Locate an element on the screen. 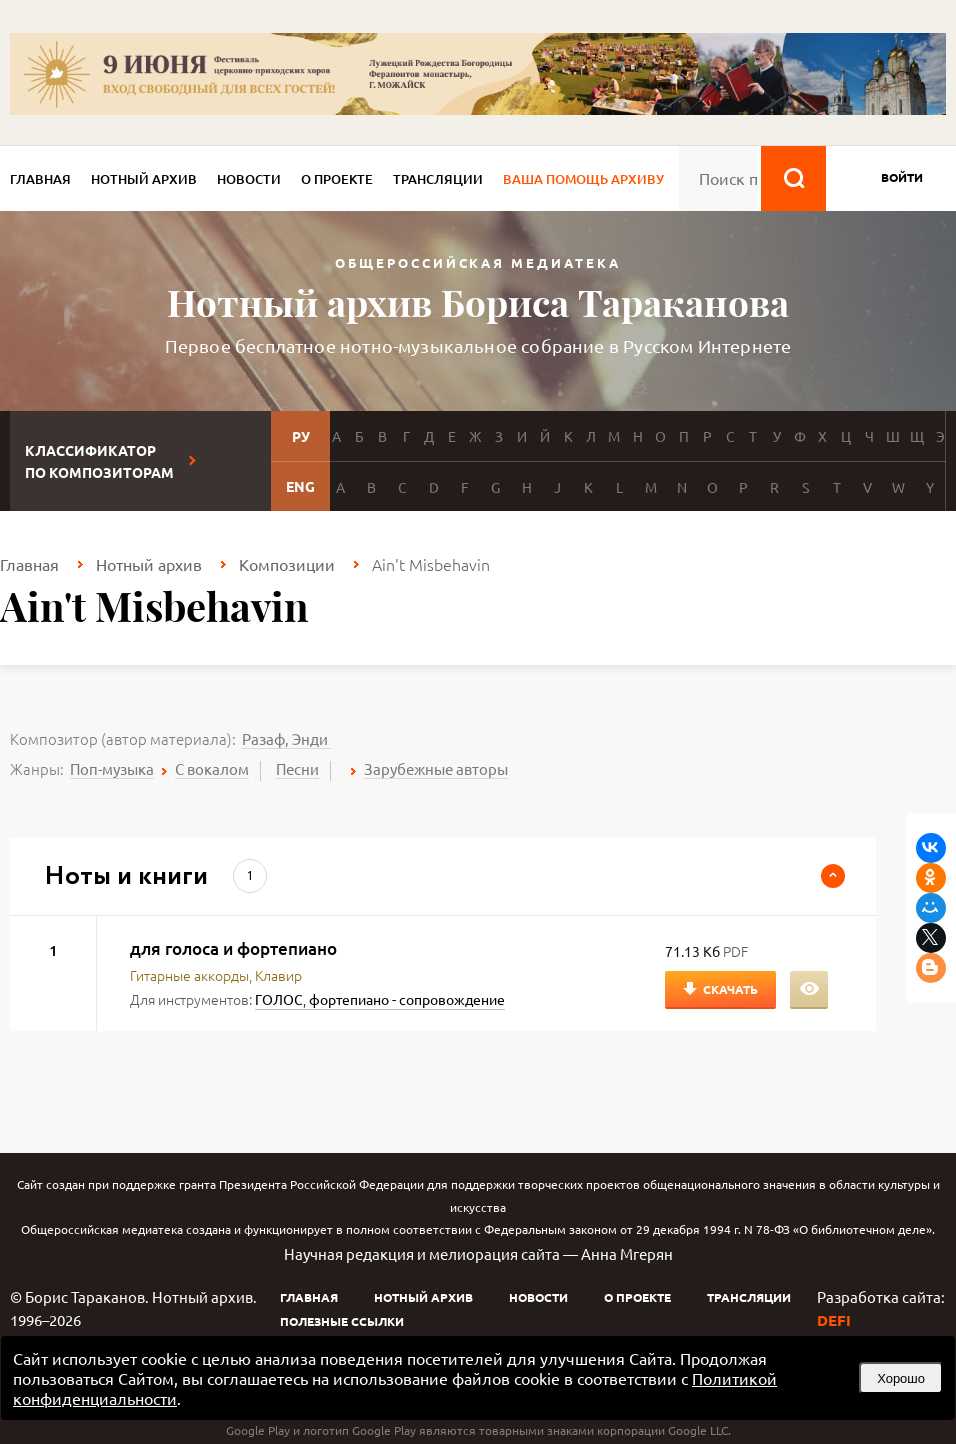 The height and width of the screenshot is (1444, 956). Ваша помощь архиву is located at coordinates (583, 179).